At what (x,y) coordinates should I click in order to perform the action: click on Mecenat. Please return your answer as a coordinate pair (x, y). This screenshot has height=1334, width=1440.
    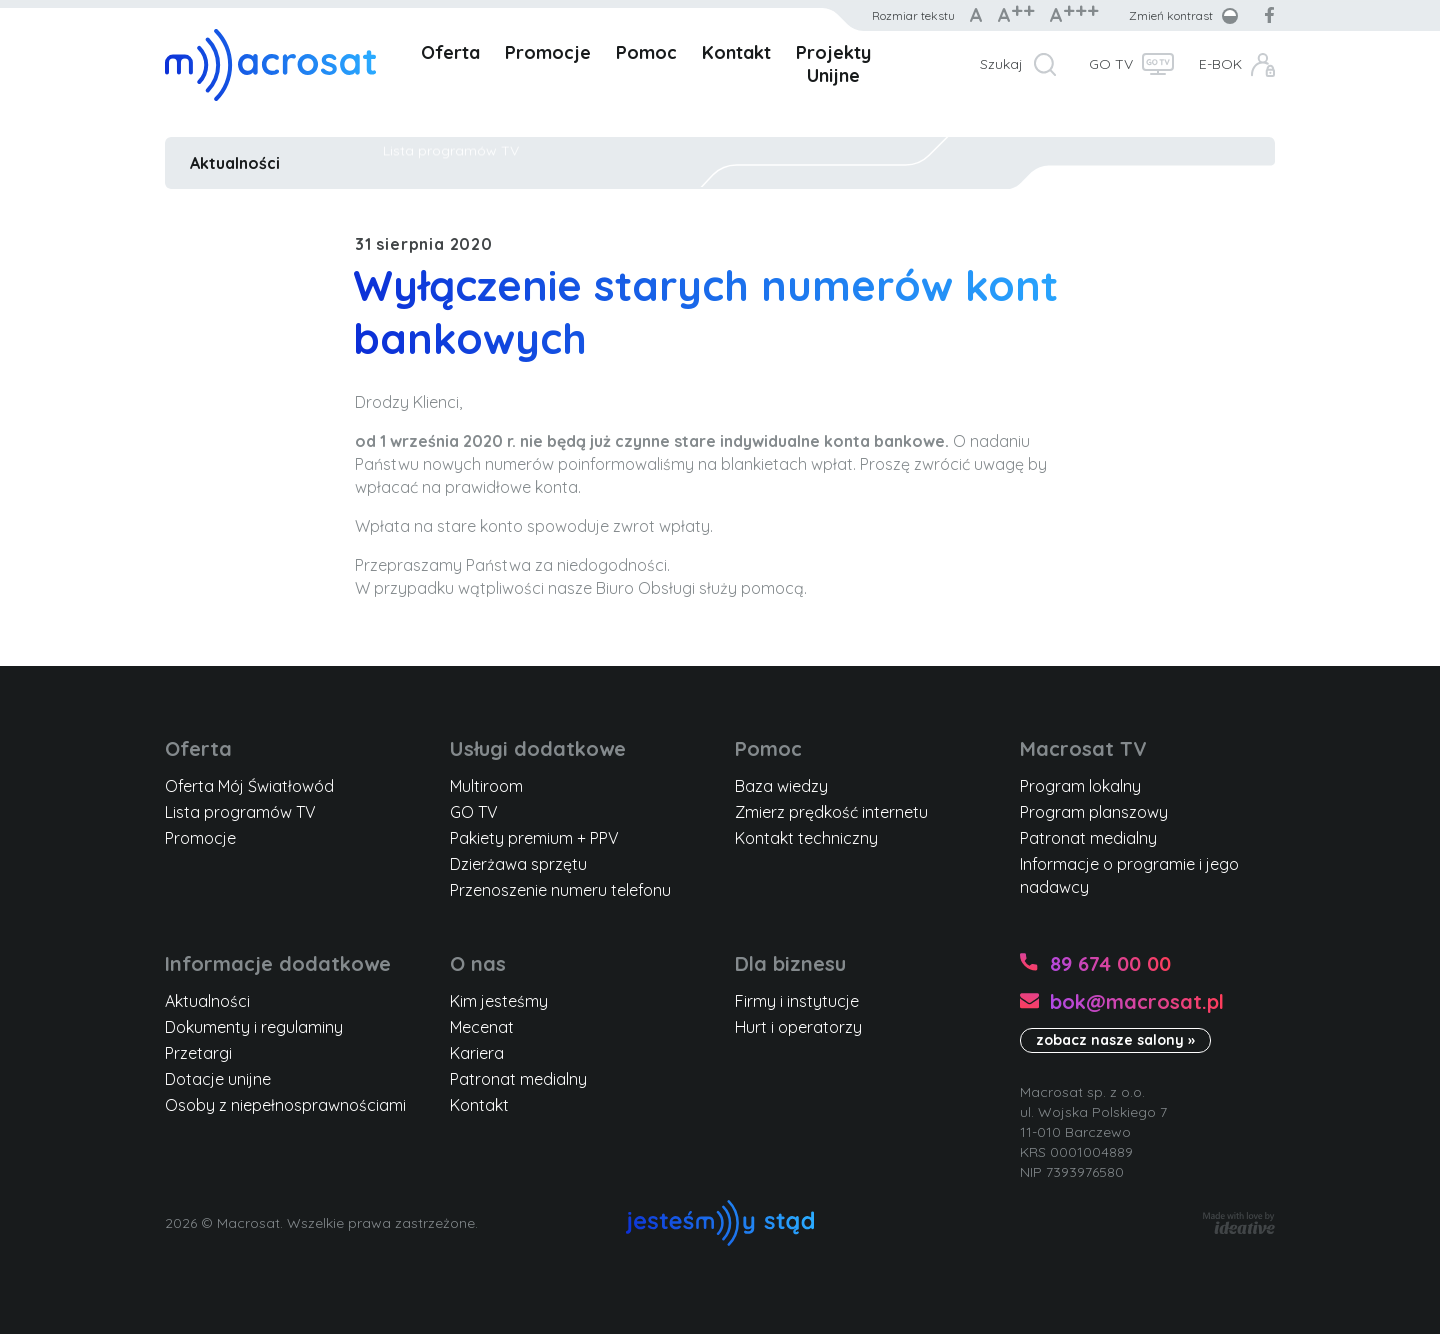
    Looking at the image, I should click on (482, 1027).